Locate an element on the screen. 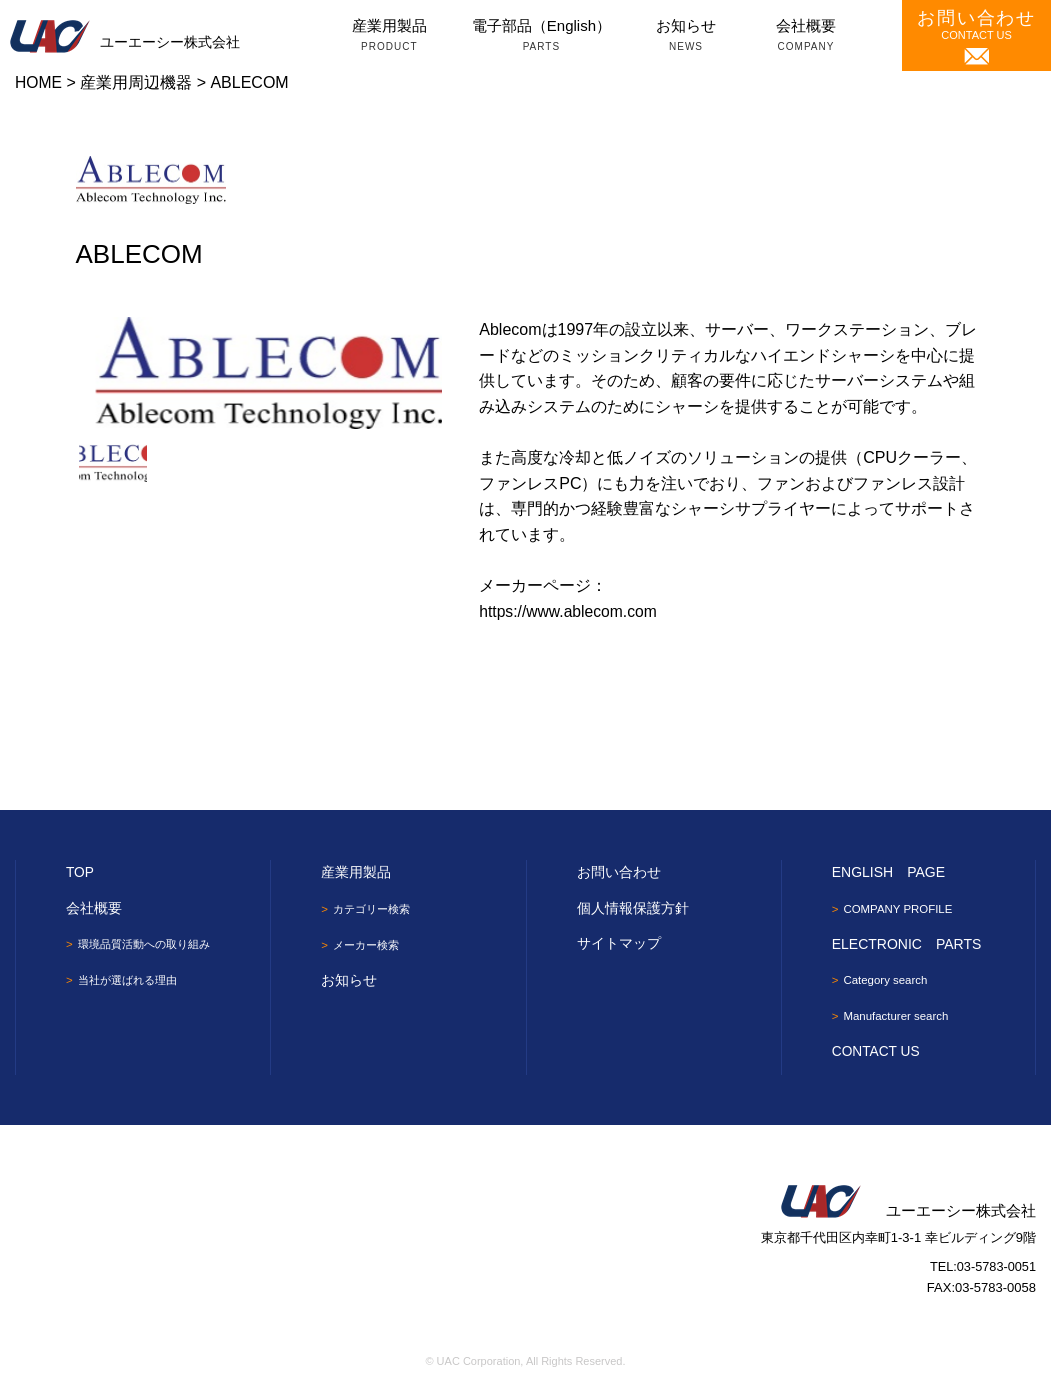  個人情報保護方針 is located at coordinates (633, 908).